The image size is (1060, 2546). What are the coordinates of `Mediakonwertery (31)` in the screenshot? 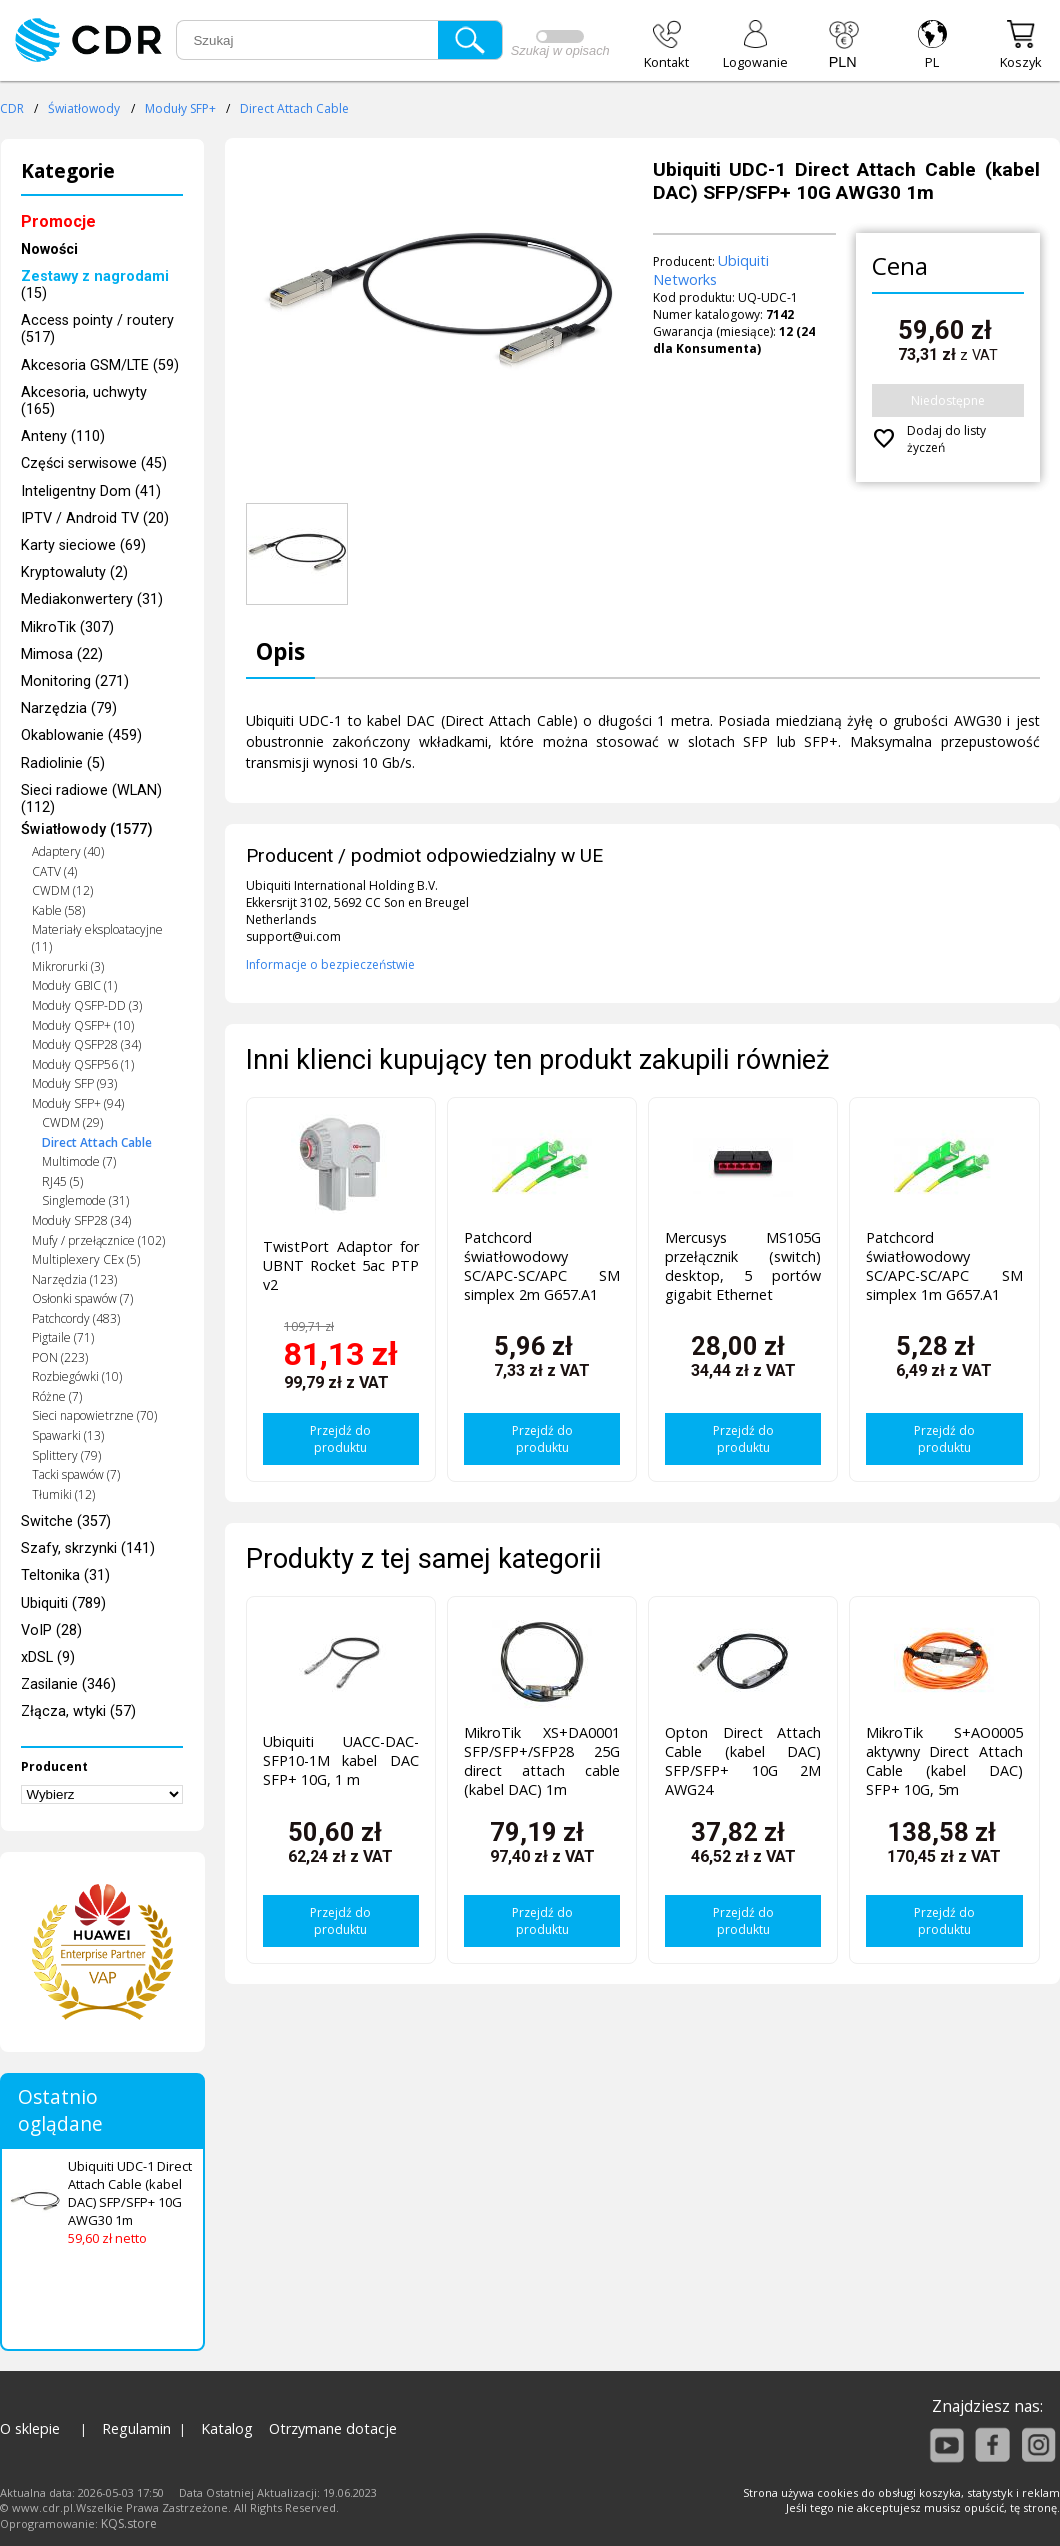 It's located at (92, 599).